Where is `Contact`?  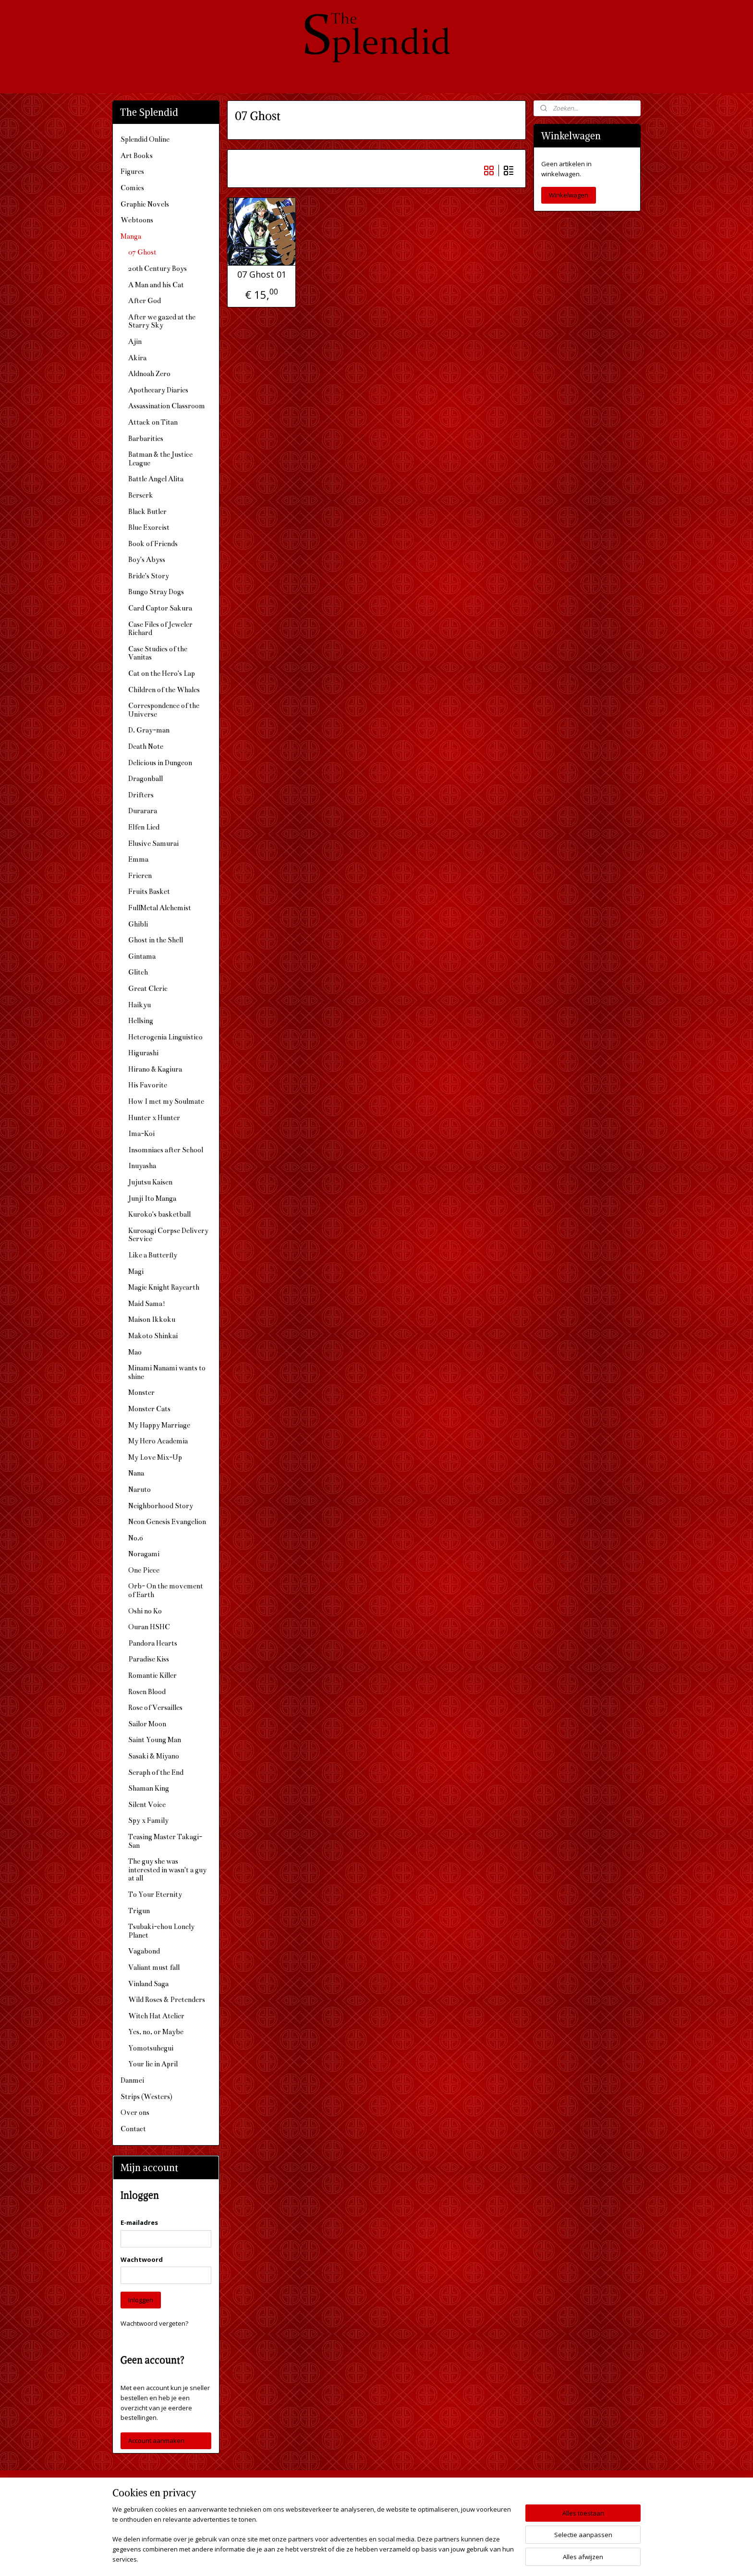 Contact is located at coordinates (133, 2128).